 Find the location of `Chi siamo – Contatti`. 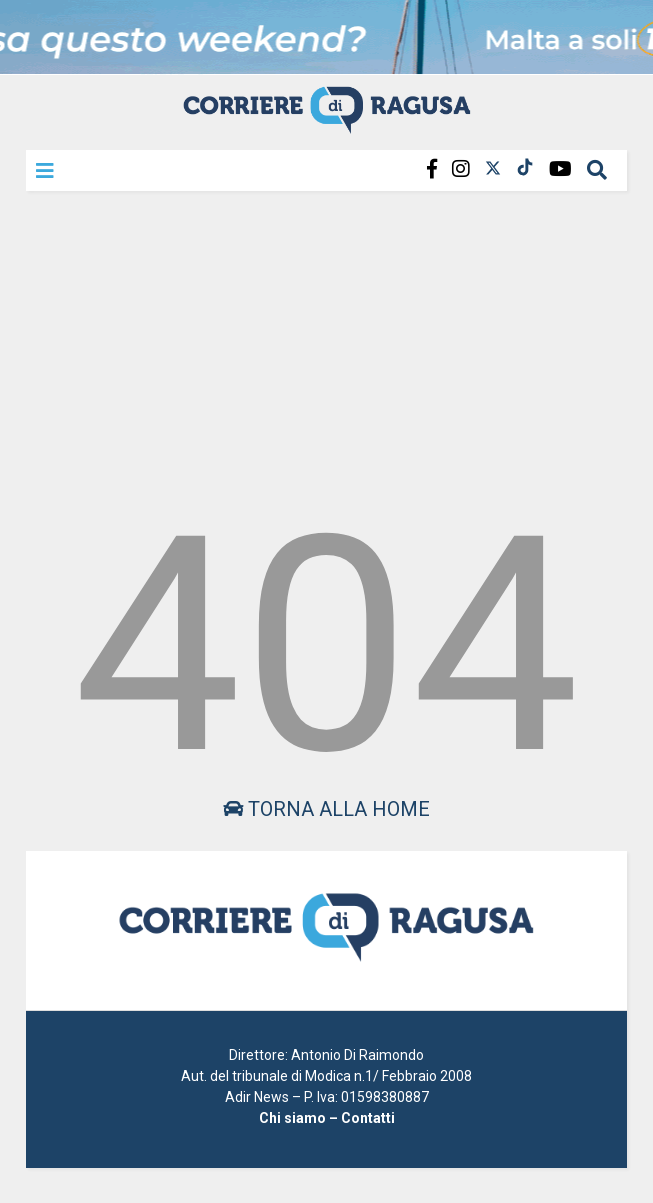

Chi siamo – Contatti is located at coordinates (327, 1118).